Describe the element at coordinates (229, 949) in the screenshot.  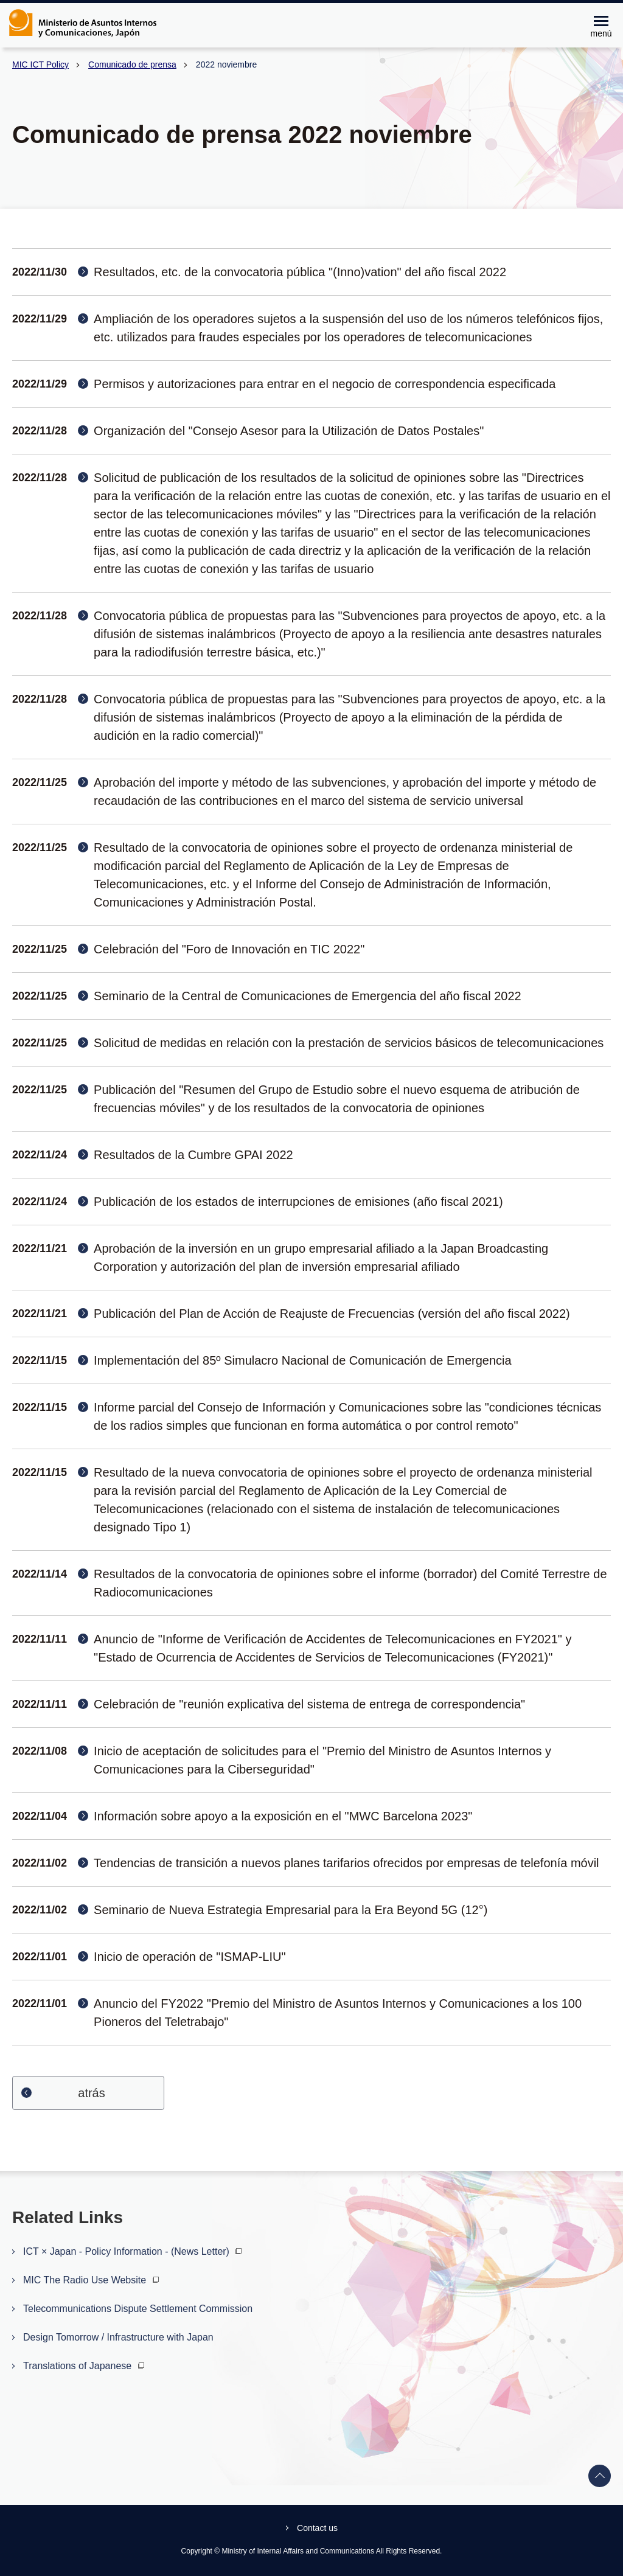
I see `Celebración del "Foro de Innovación en TIC 2022"` at that location.